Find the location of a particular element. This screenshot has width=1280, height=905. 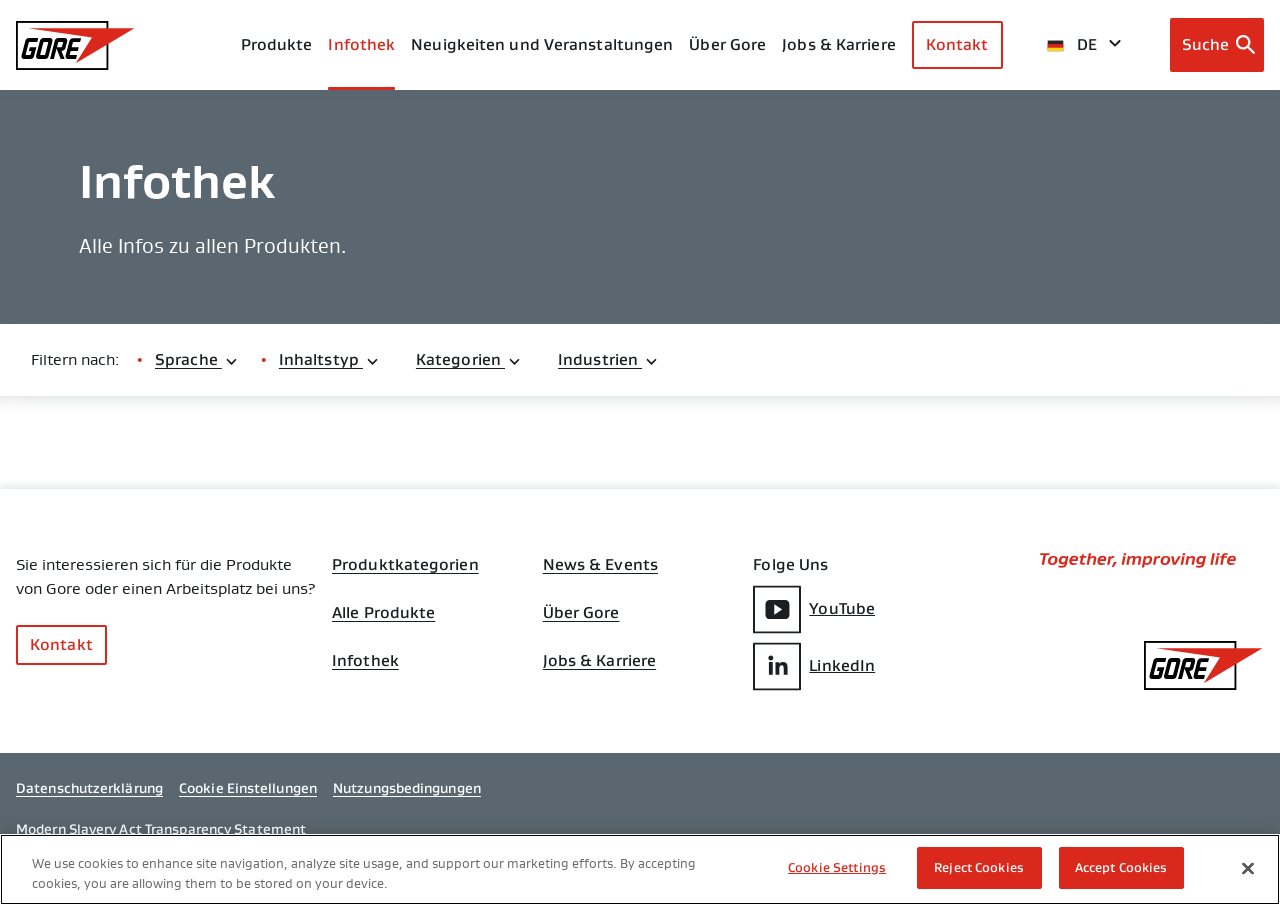

Cookie Einstellungen is located at coordinates (248, 788).